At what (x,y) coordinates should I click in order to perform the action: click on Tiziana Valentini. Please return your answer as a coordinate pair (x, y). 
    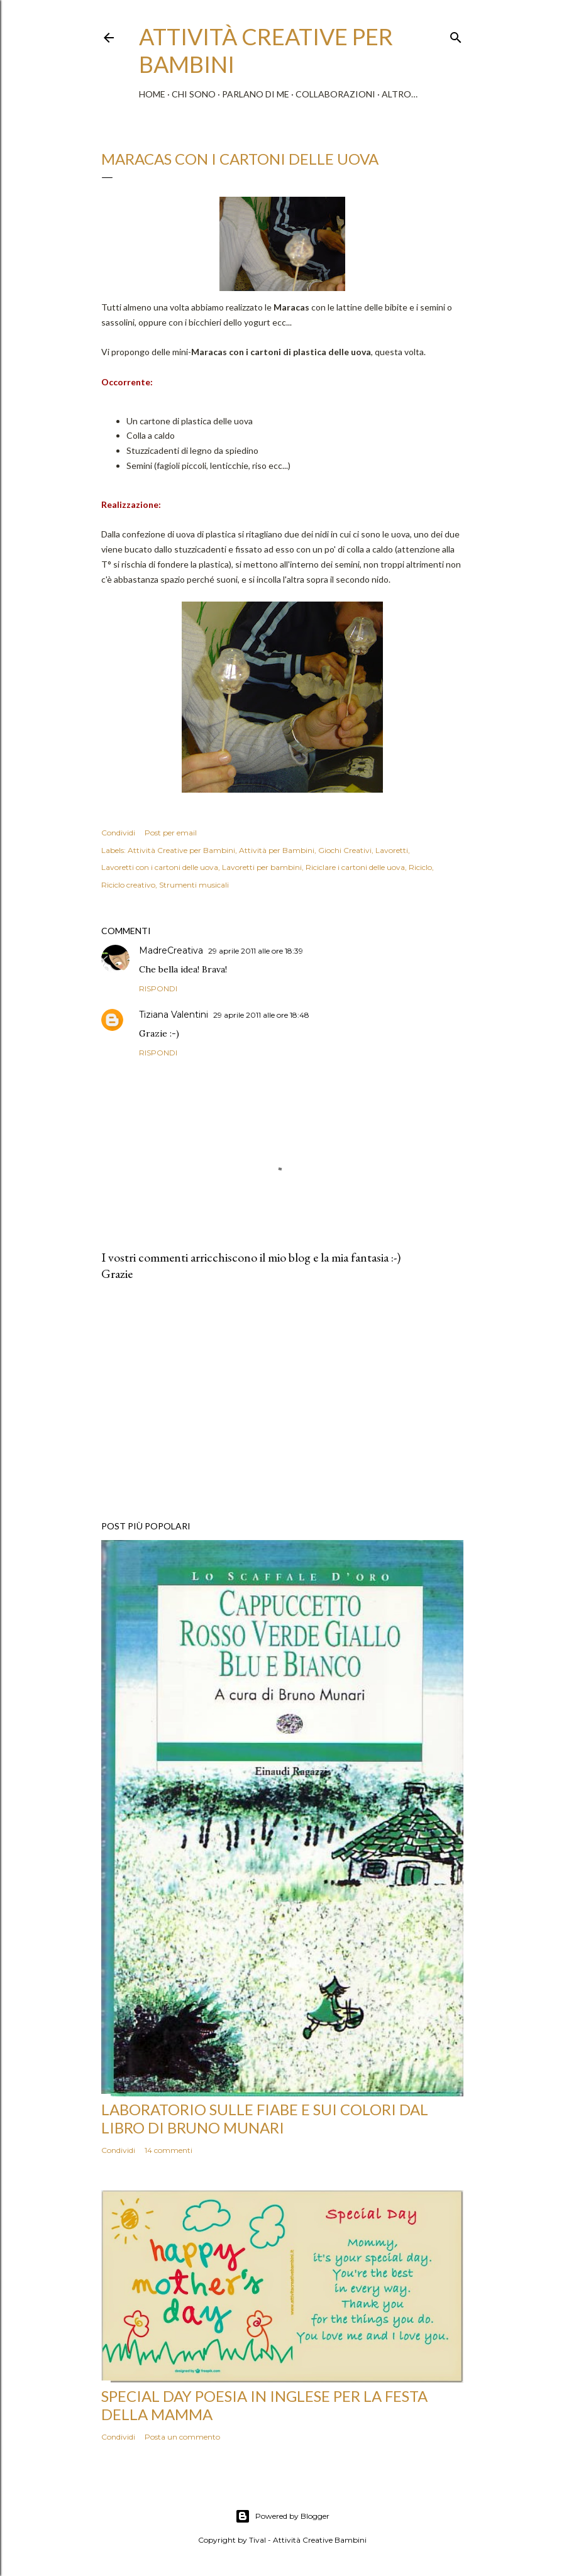
    Looking at the image, I should click on (173, 1014).